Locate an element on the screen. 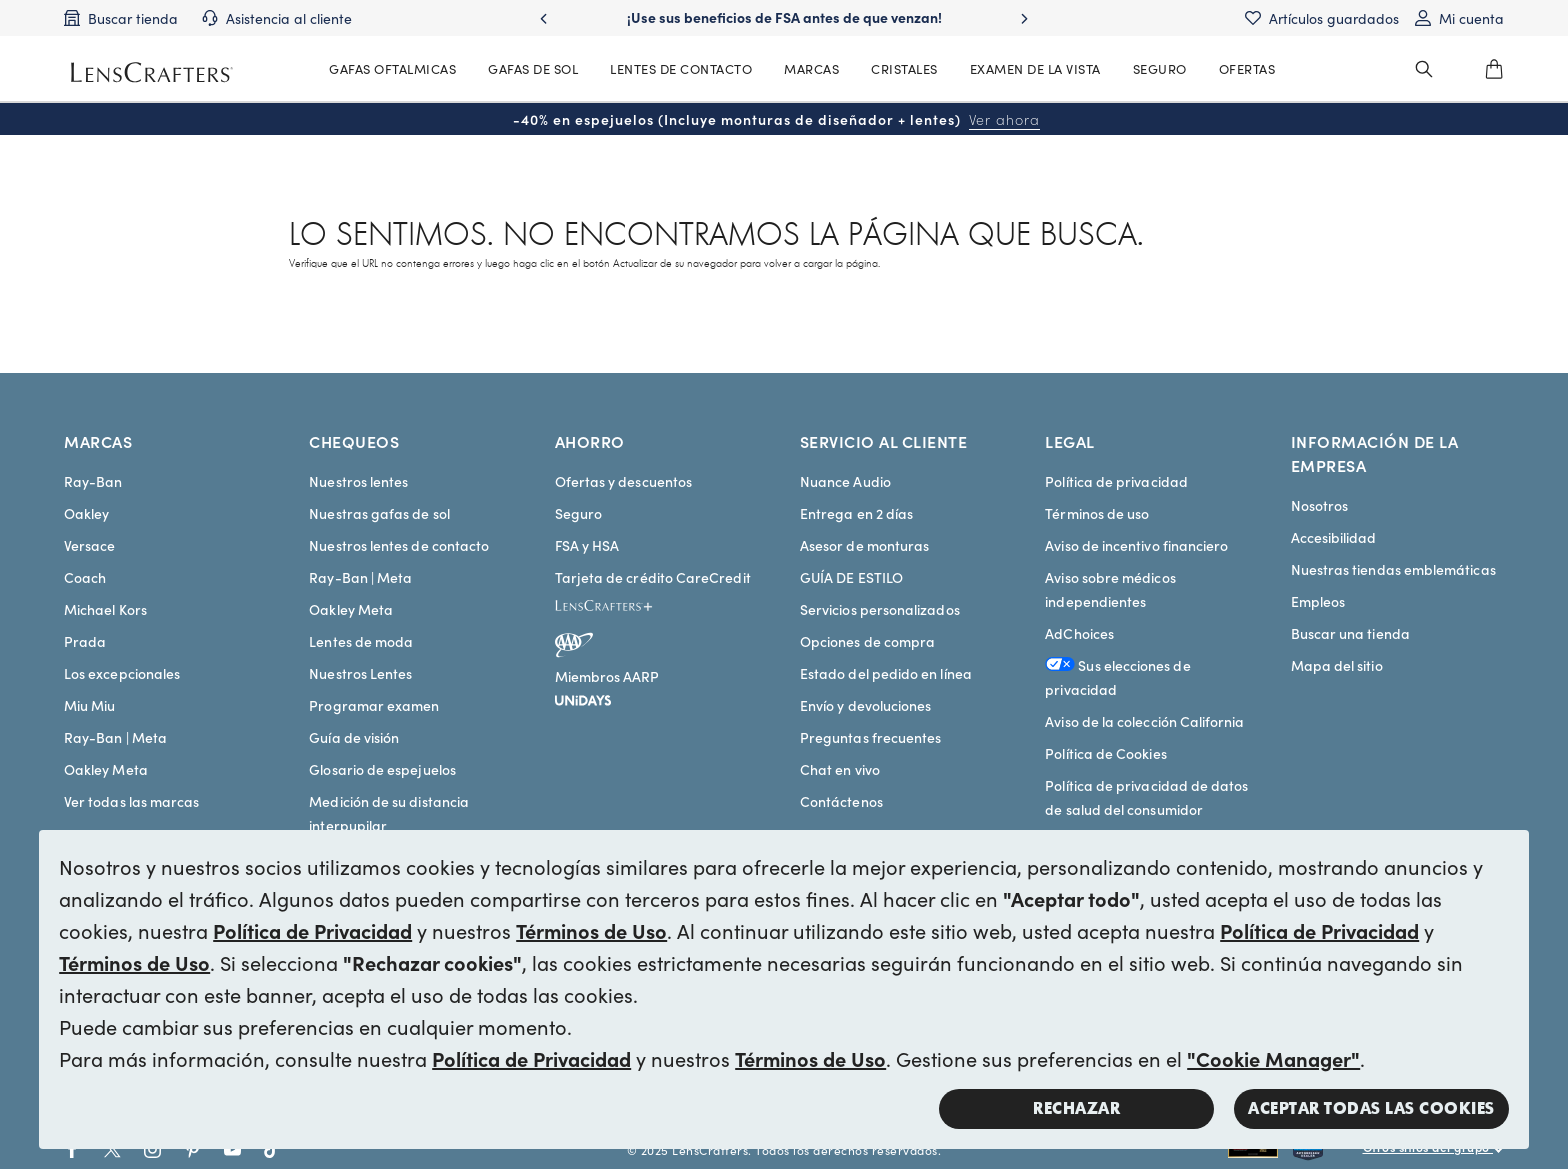 This screenshot has height=1169, width=1568. Ofertas y descuentos is located at coordinates (623, 481).